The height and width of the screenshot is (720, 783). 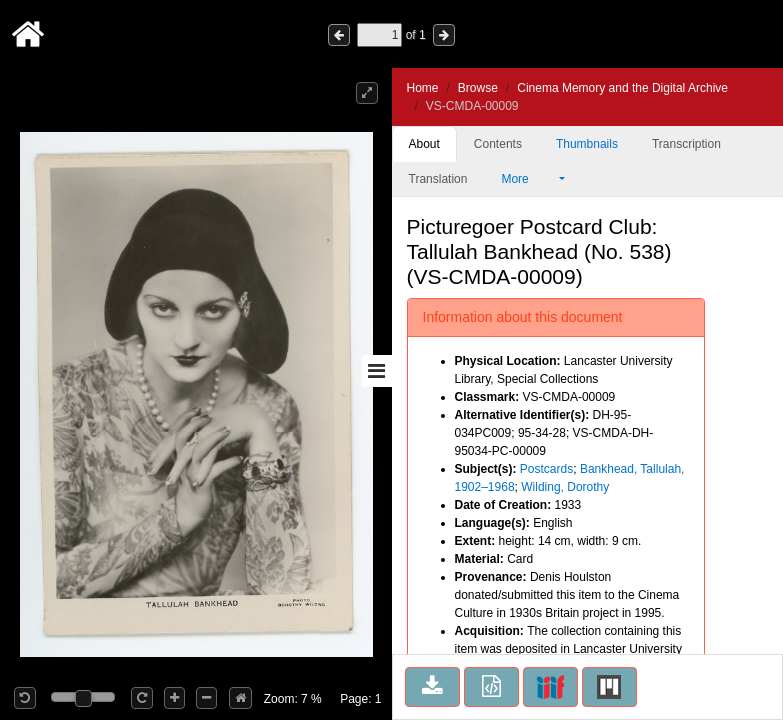 I want to click on [Toggle sidebar], so click(x=377, y=371).